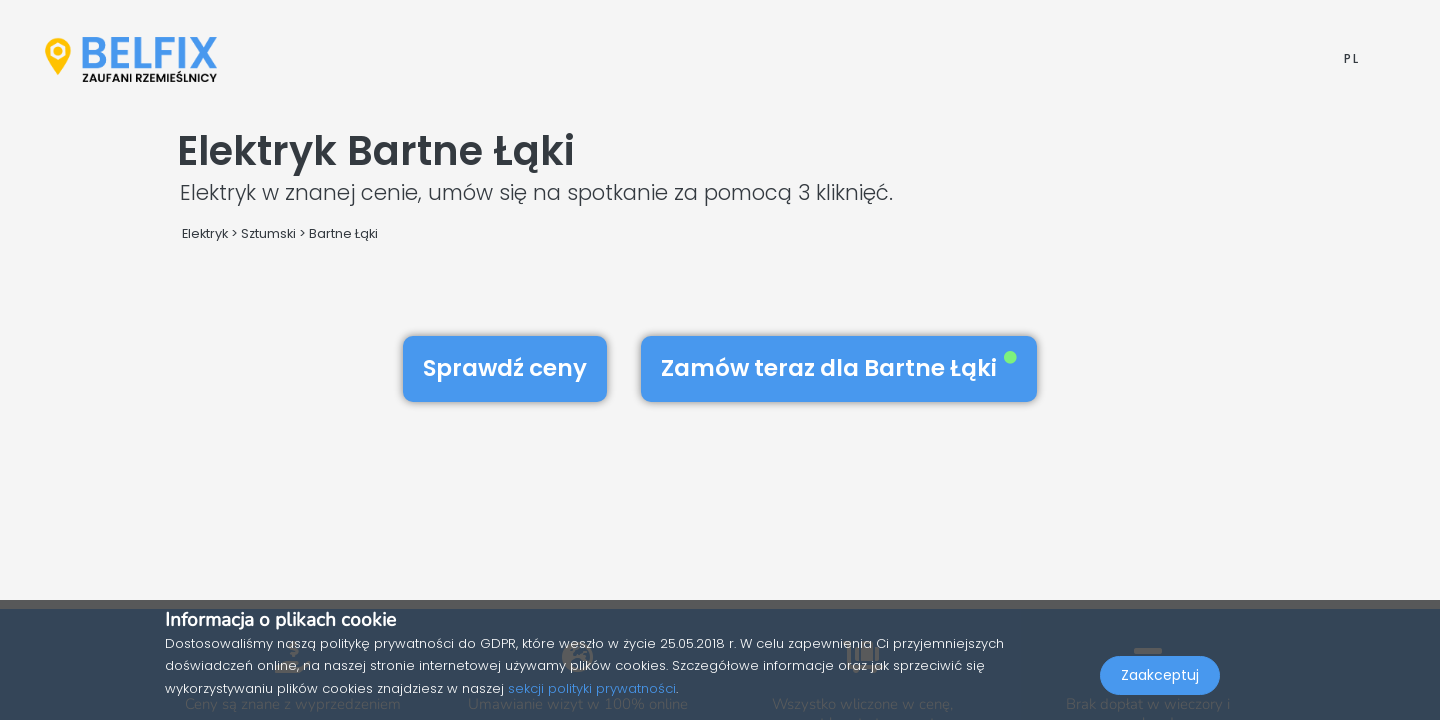  Describe the element at coordinates (1160, 676) in the screenshot. I see `Zaakceptuj` at that location.